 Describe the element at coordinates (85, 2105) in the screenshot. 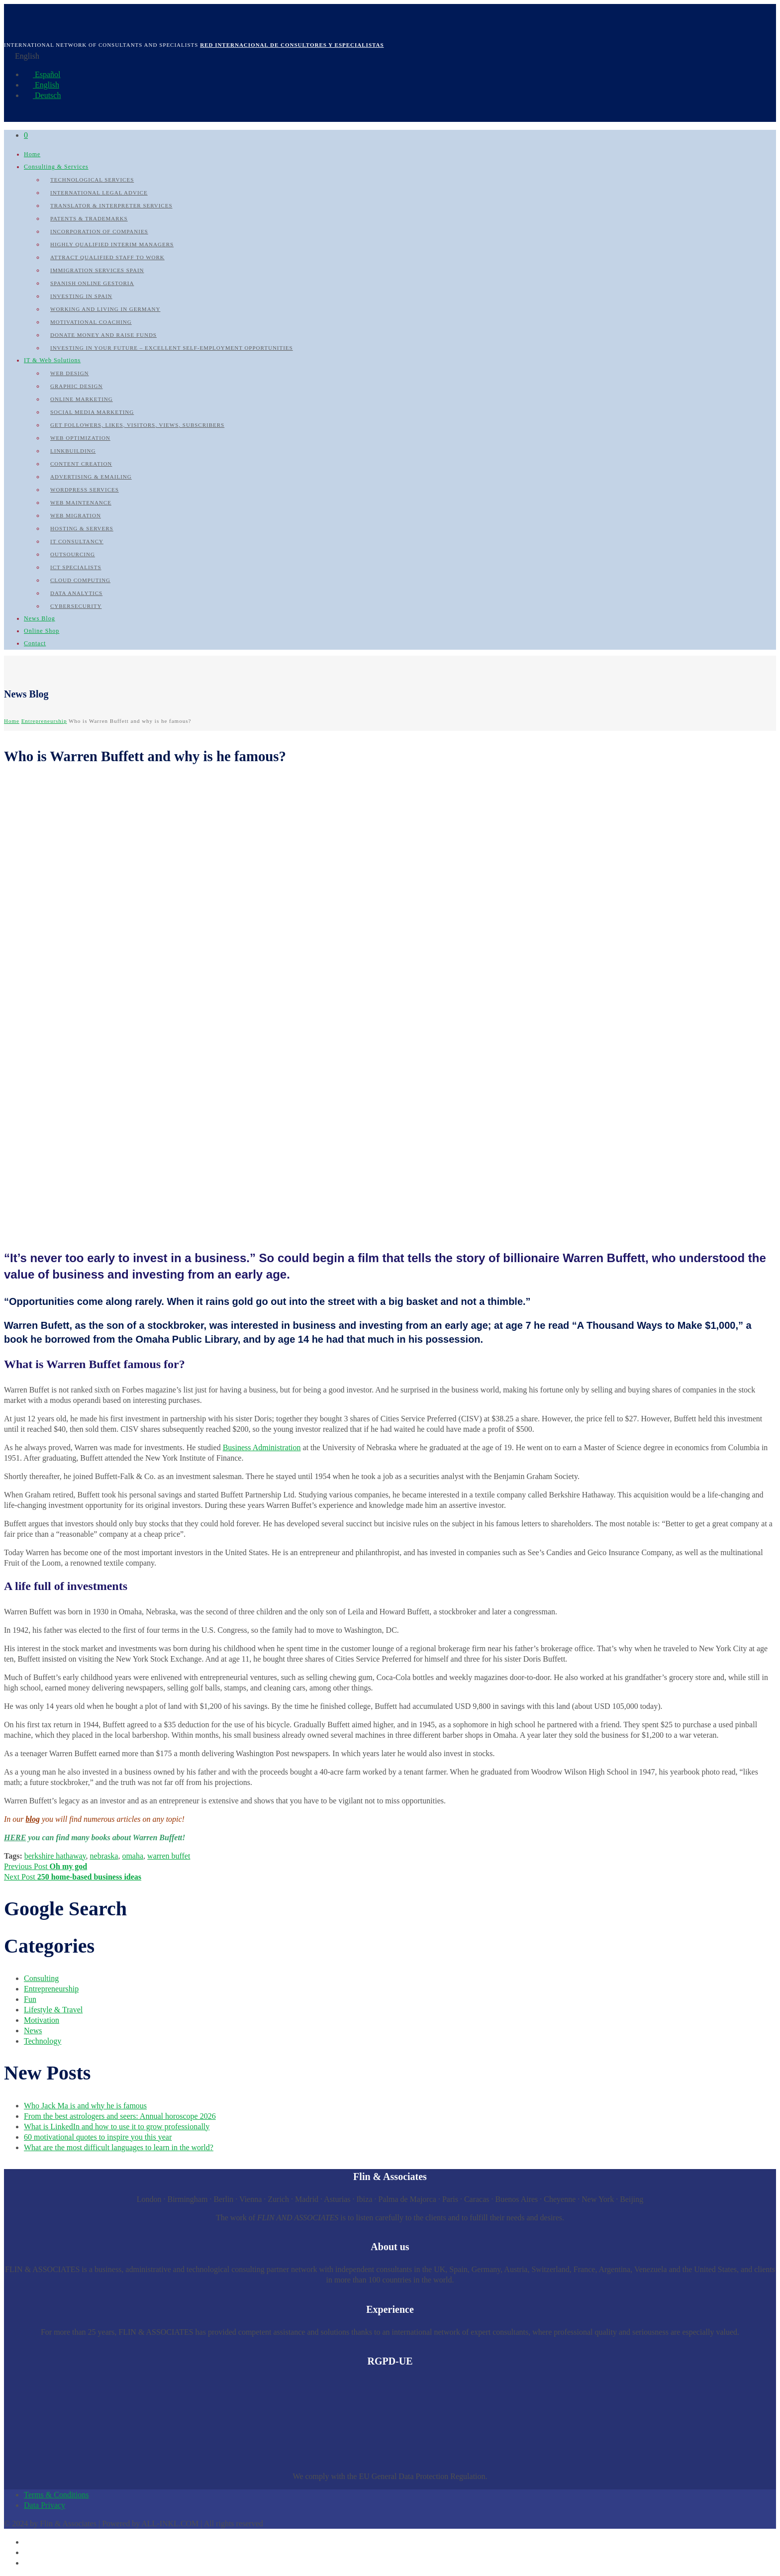

I see `Who Jack Ma is and why he is famous` at that location.